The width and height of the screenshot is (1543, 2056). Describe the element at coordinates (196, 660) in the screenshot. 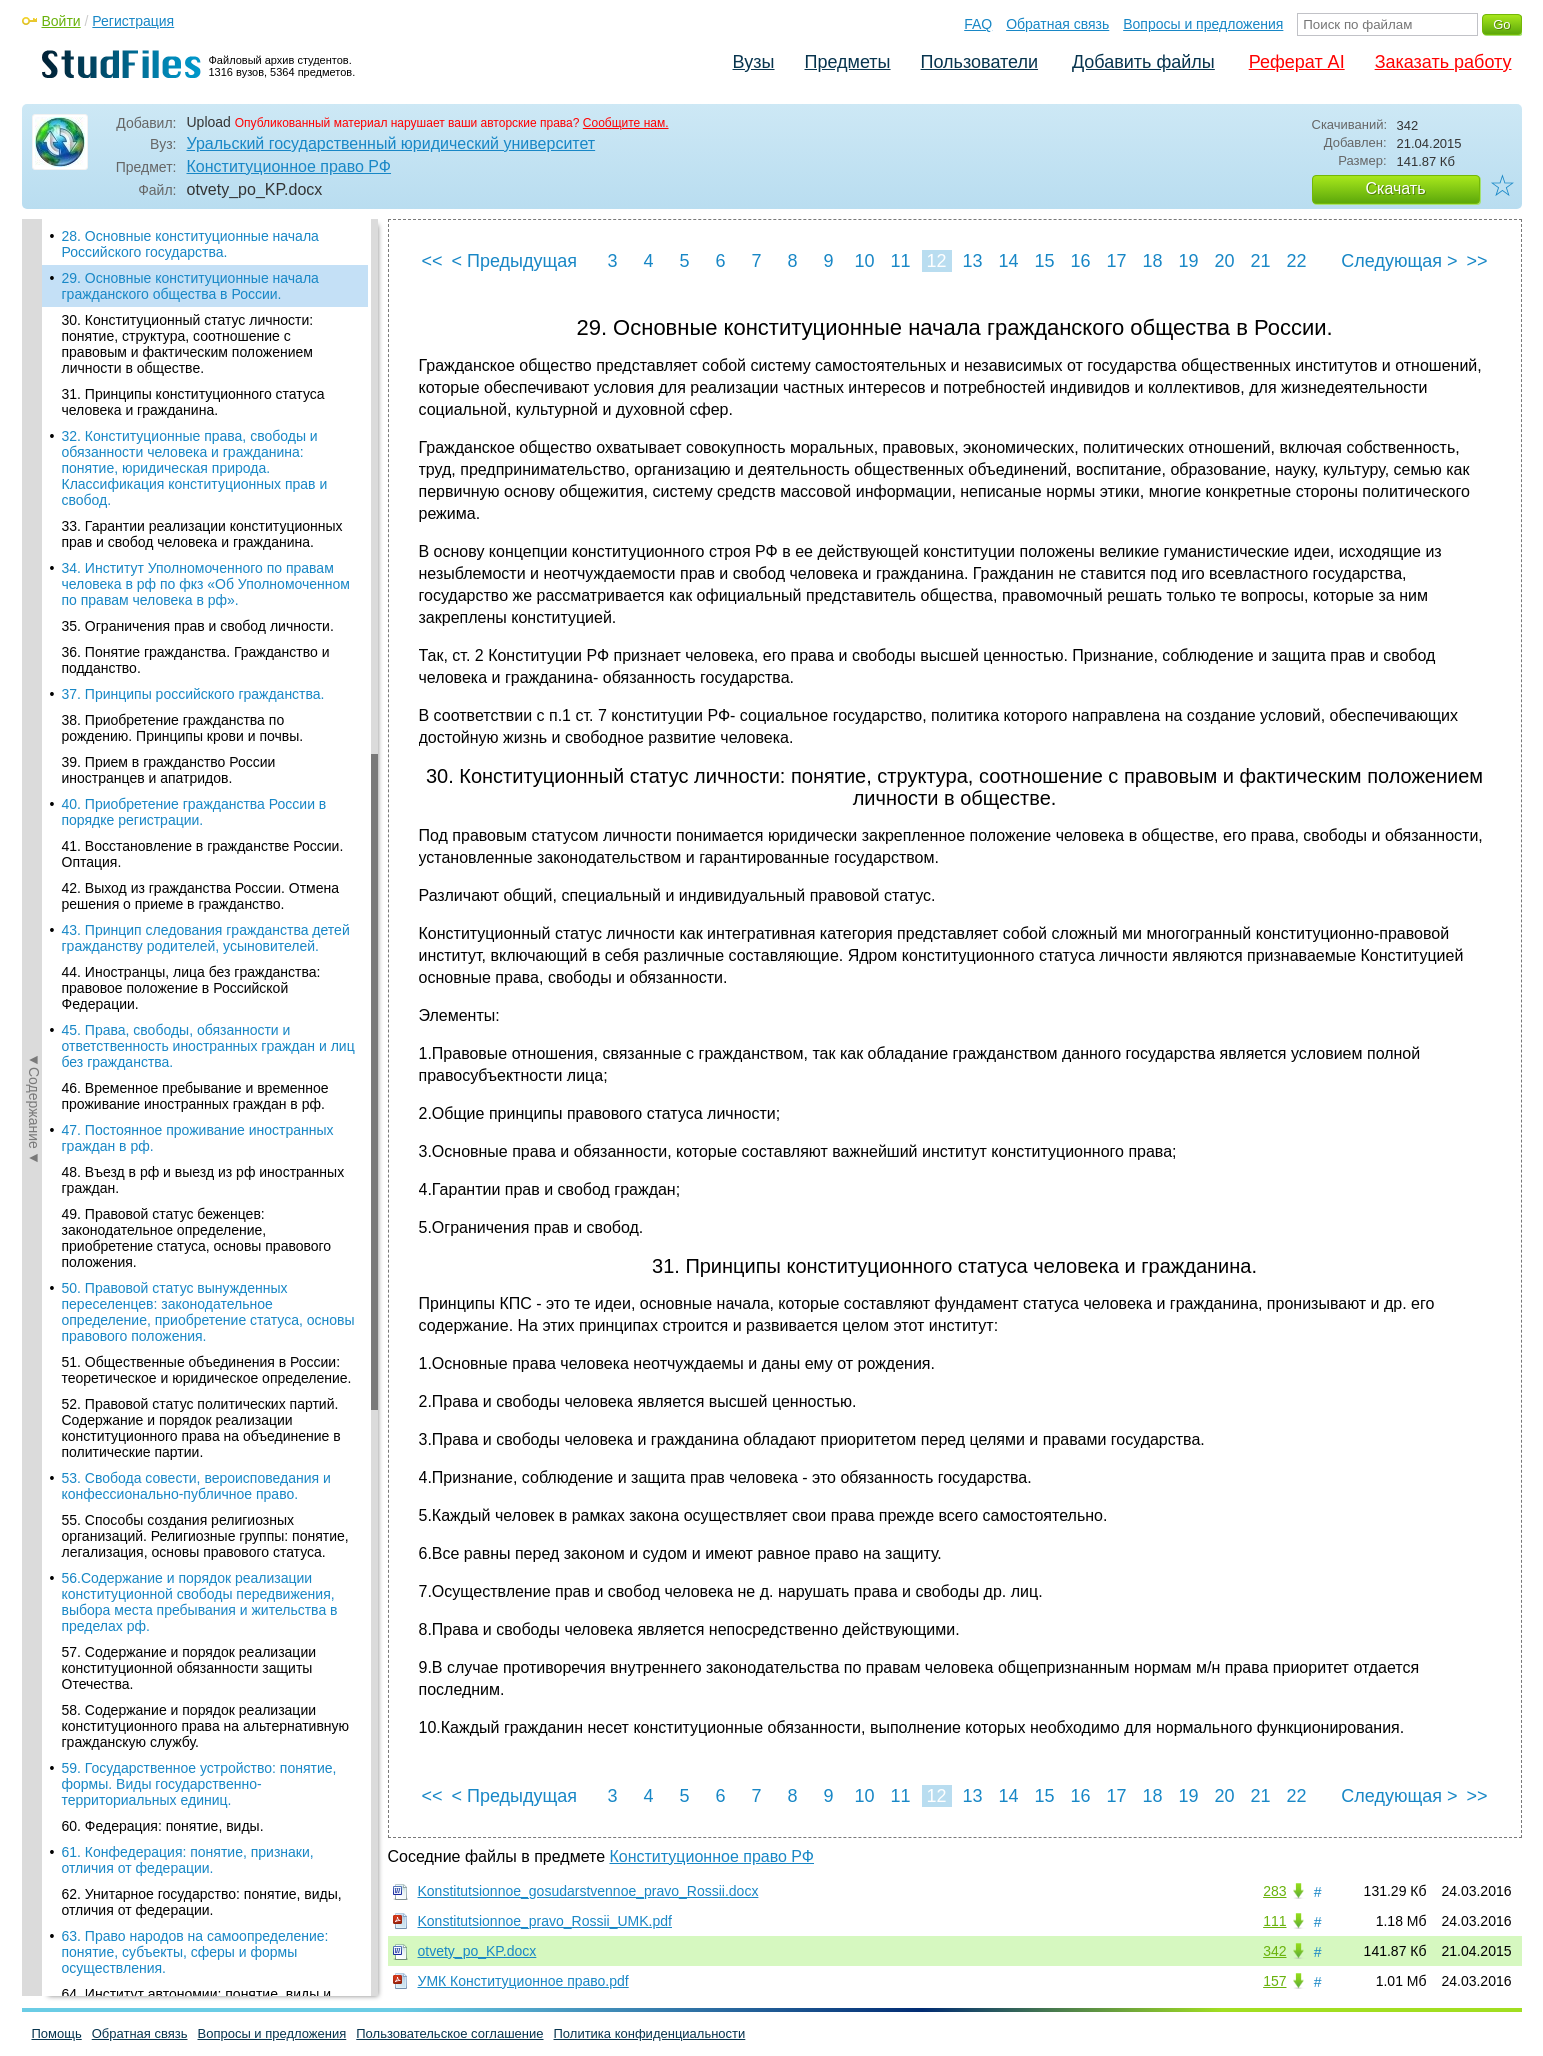

I see `36. Понятие гражданства. Гражданство и подданство.` at that location.